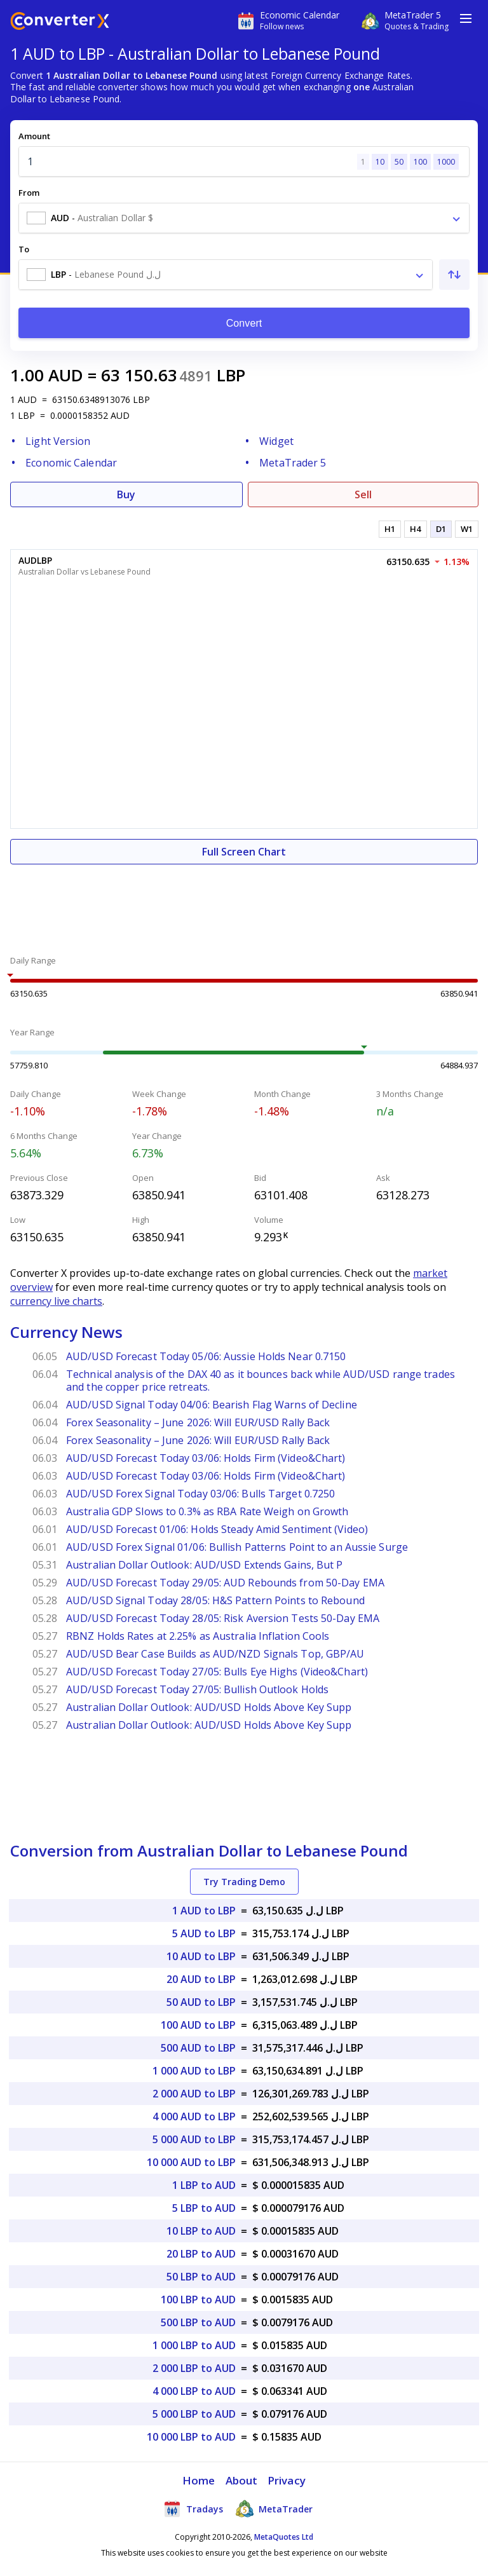 This screenshot has width=488, height=2576. I want to click on 10 AUD to LBP, so click(201, 1956).